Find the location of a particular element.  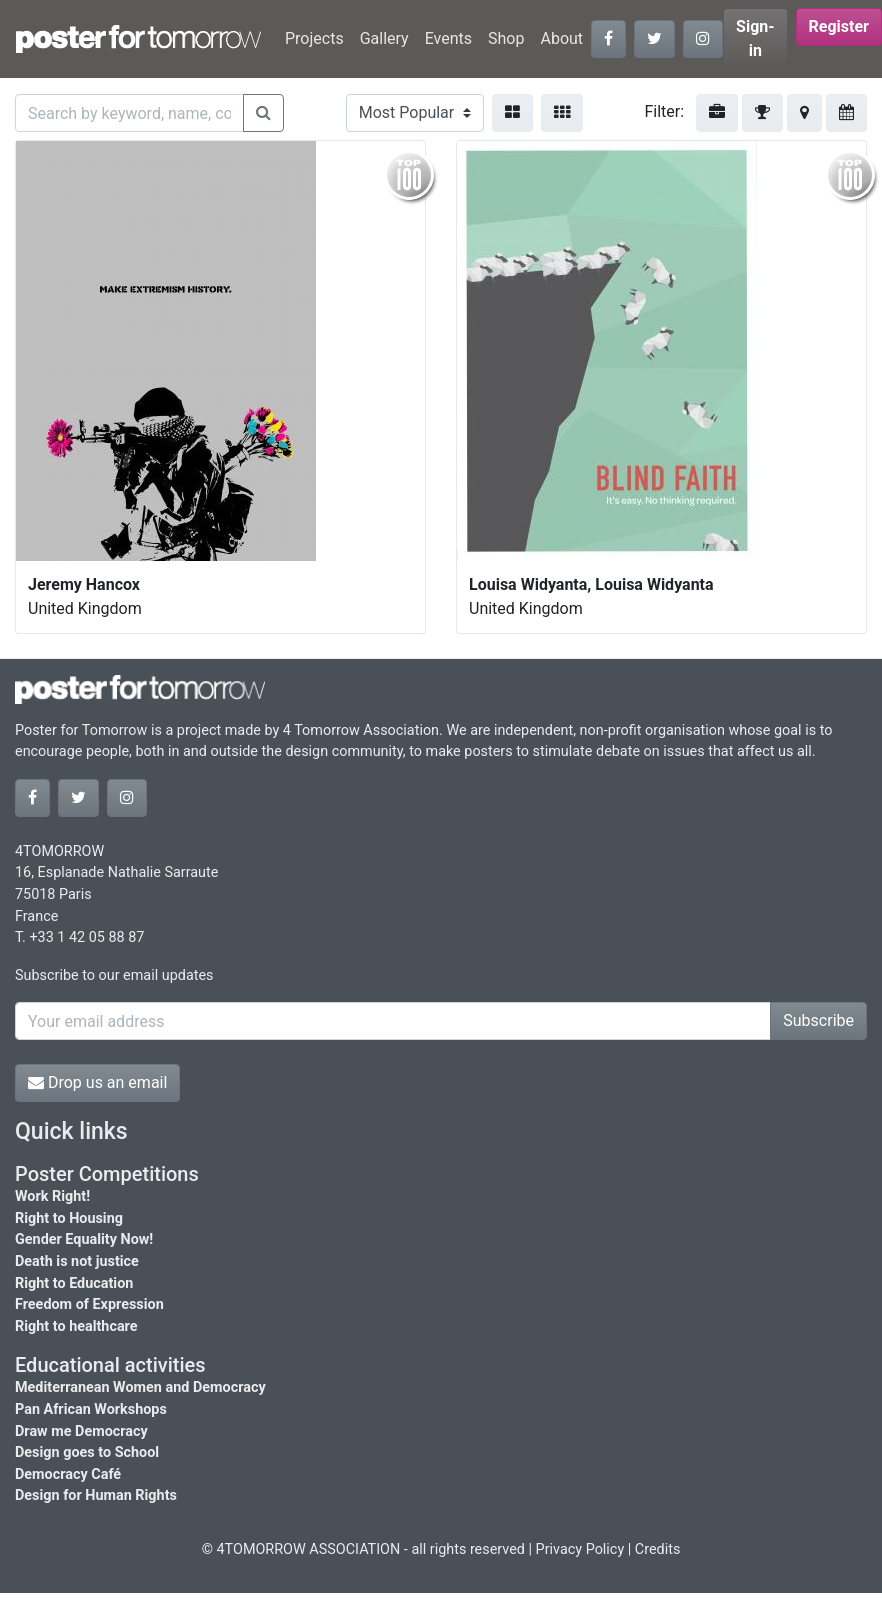

Gallery is located at coordinates (384, 38).